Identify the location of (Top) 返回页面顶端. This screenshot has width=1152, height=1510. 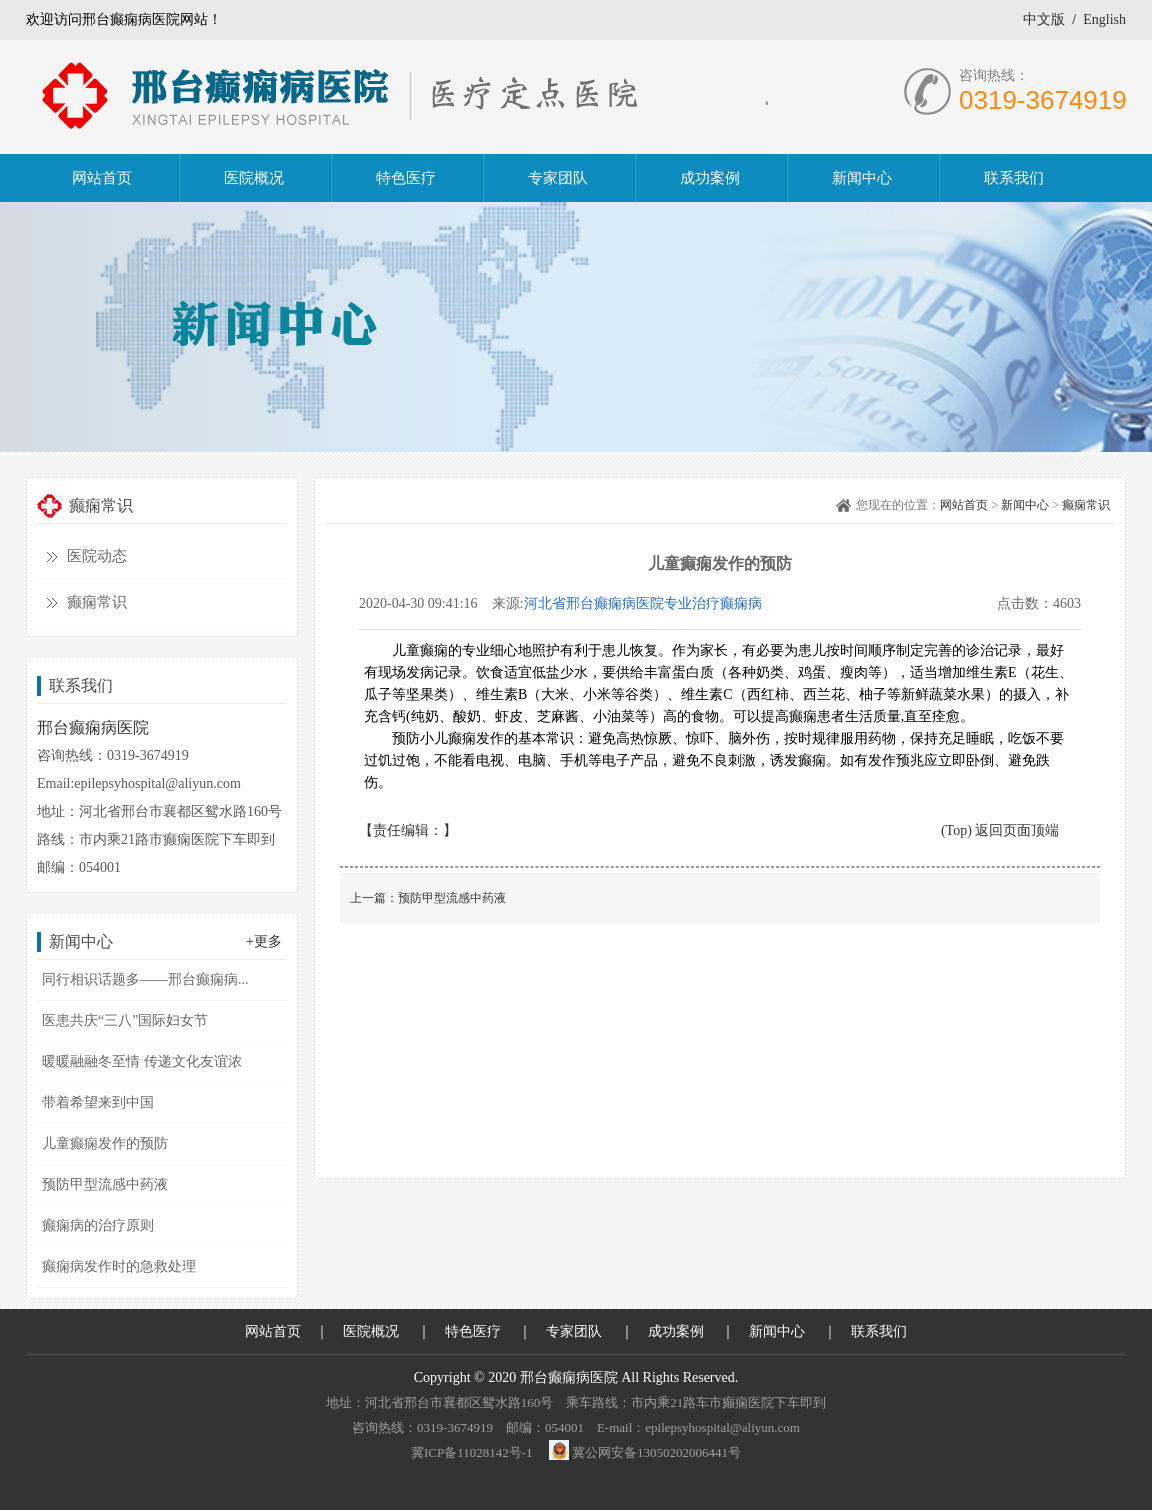
(1000, 830).